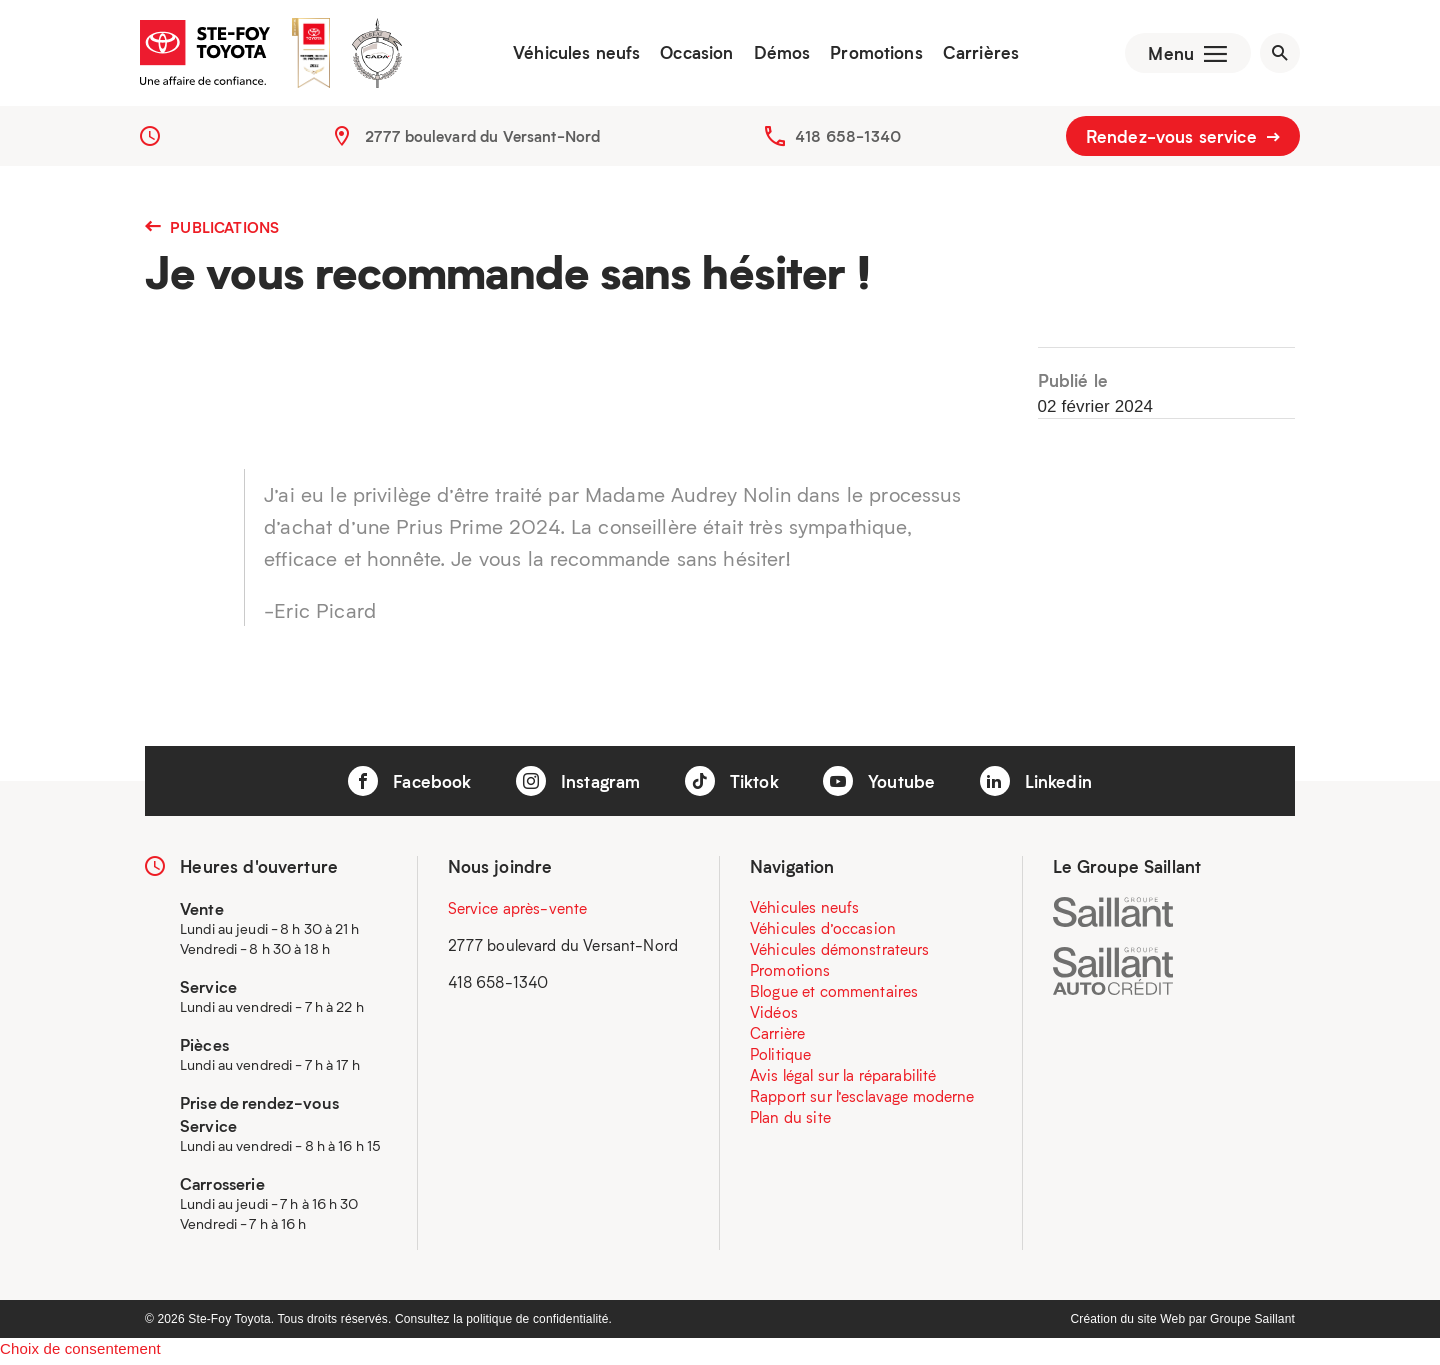 The width and height of the screenshot is (1440, 1365). Describe the element at coordinates (780, 1058) in the screenshot. I see `Politique` at that location.